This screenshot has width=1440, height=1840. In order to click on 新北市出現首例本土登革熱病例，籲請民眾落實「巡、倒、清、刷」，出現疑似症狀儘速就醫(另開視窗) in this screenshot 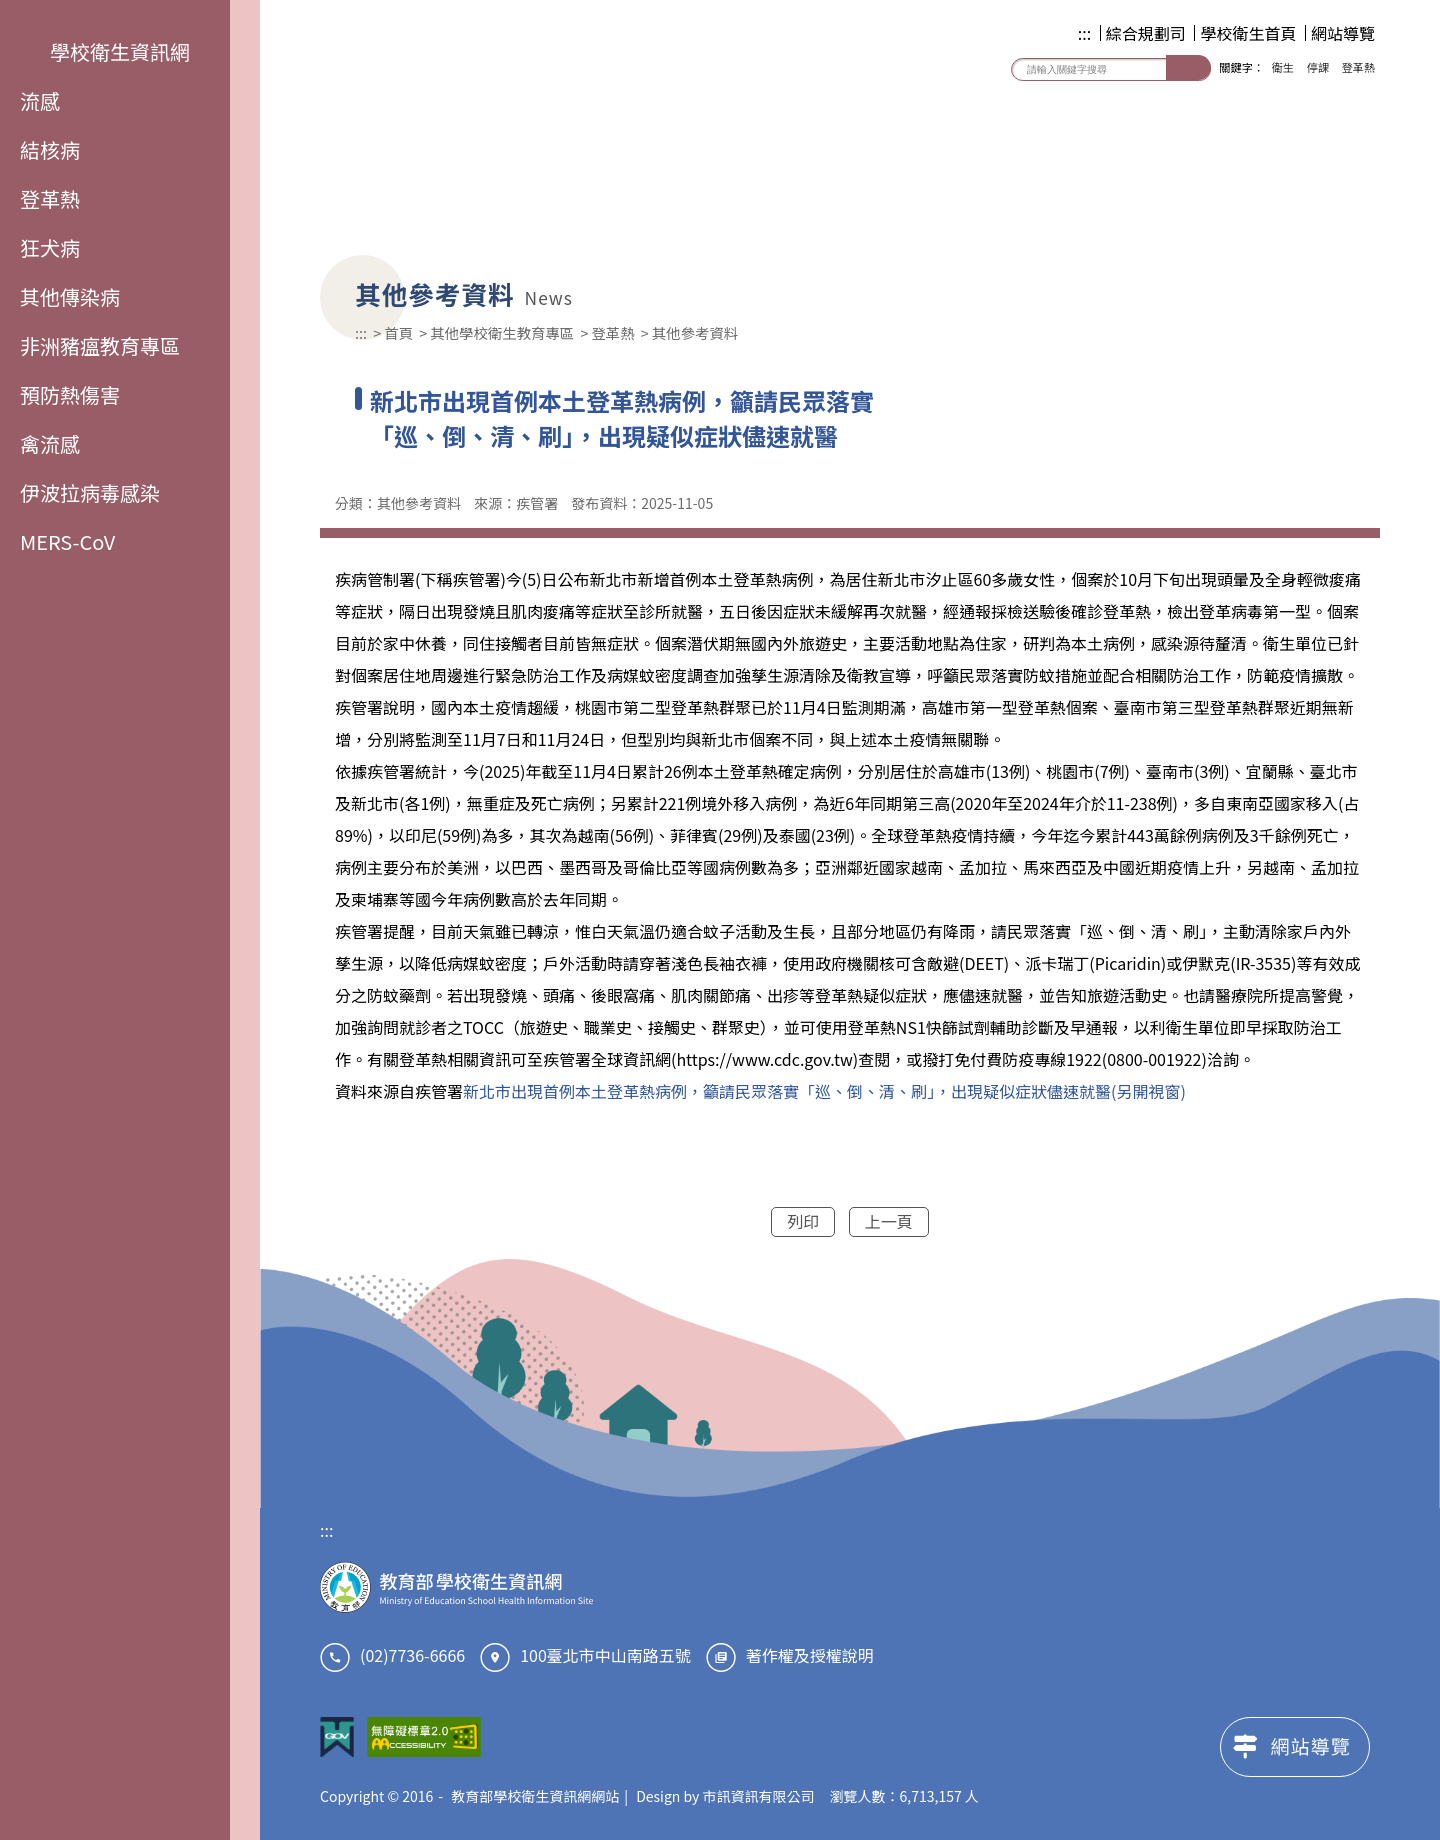, I will do `click(824, 1091)`.